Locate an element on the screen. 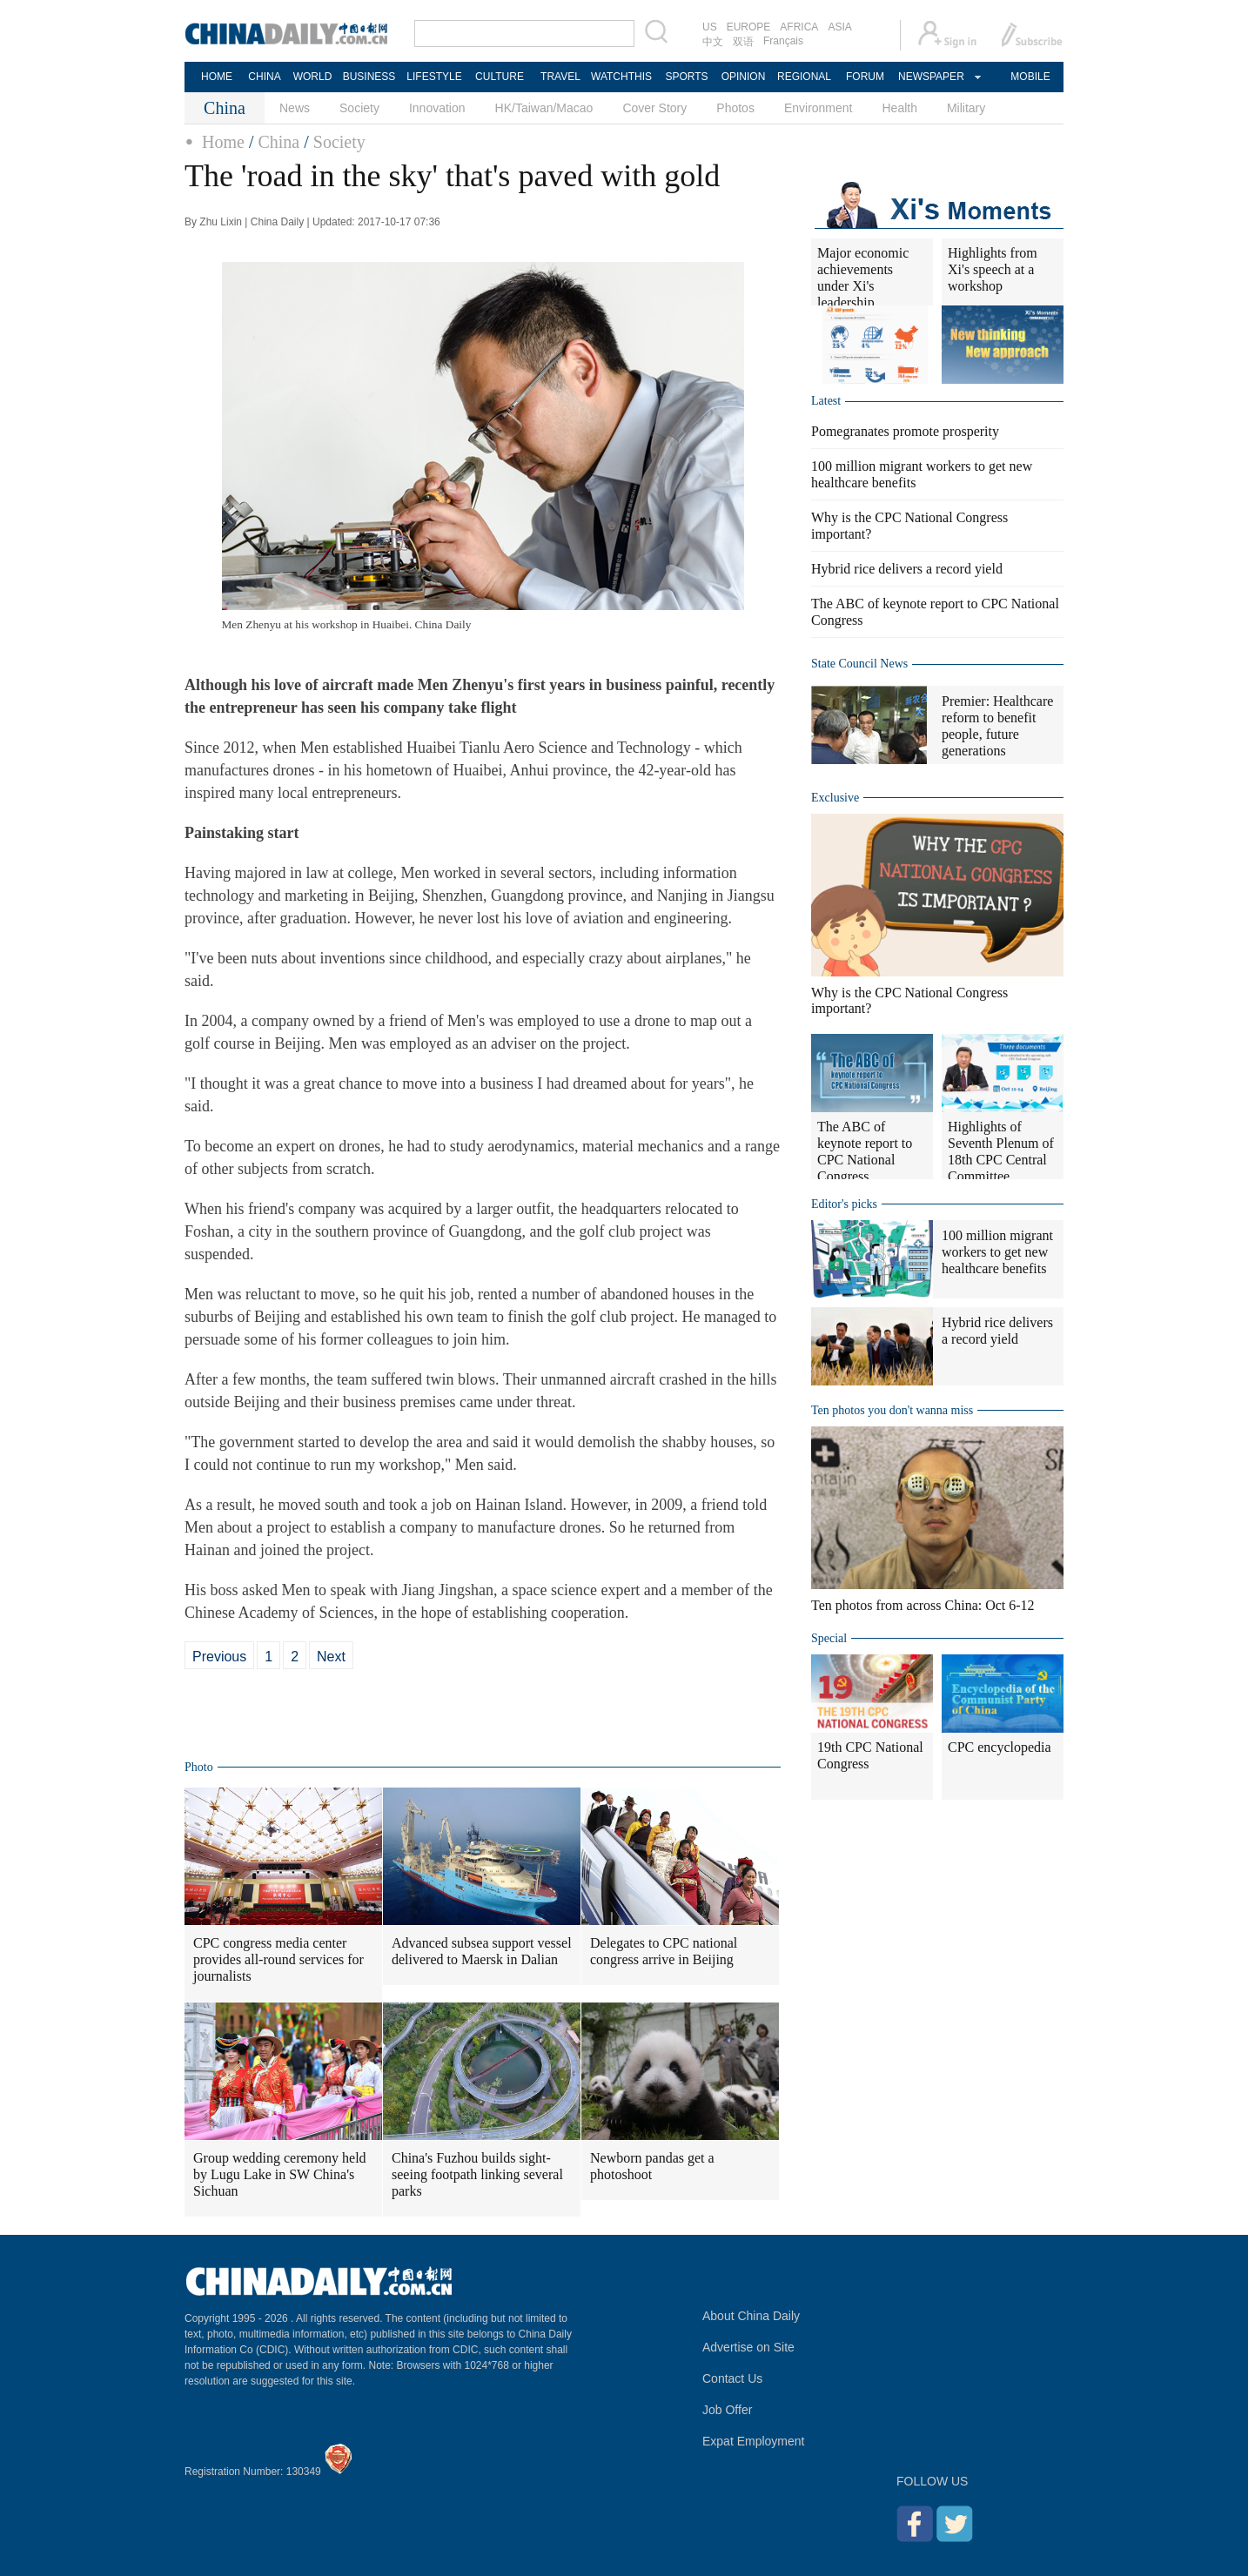 This screenshot has width=1248, height=2576. Home is located at coordinates (223, 141).